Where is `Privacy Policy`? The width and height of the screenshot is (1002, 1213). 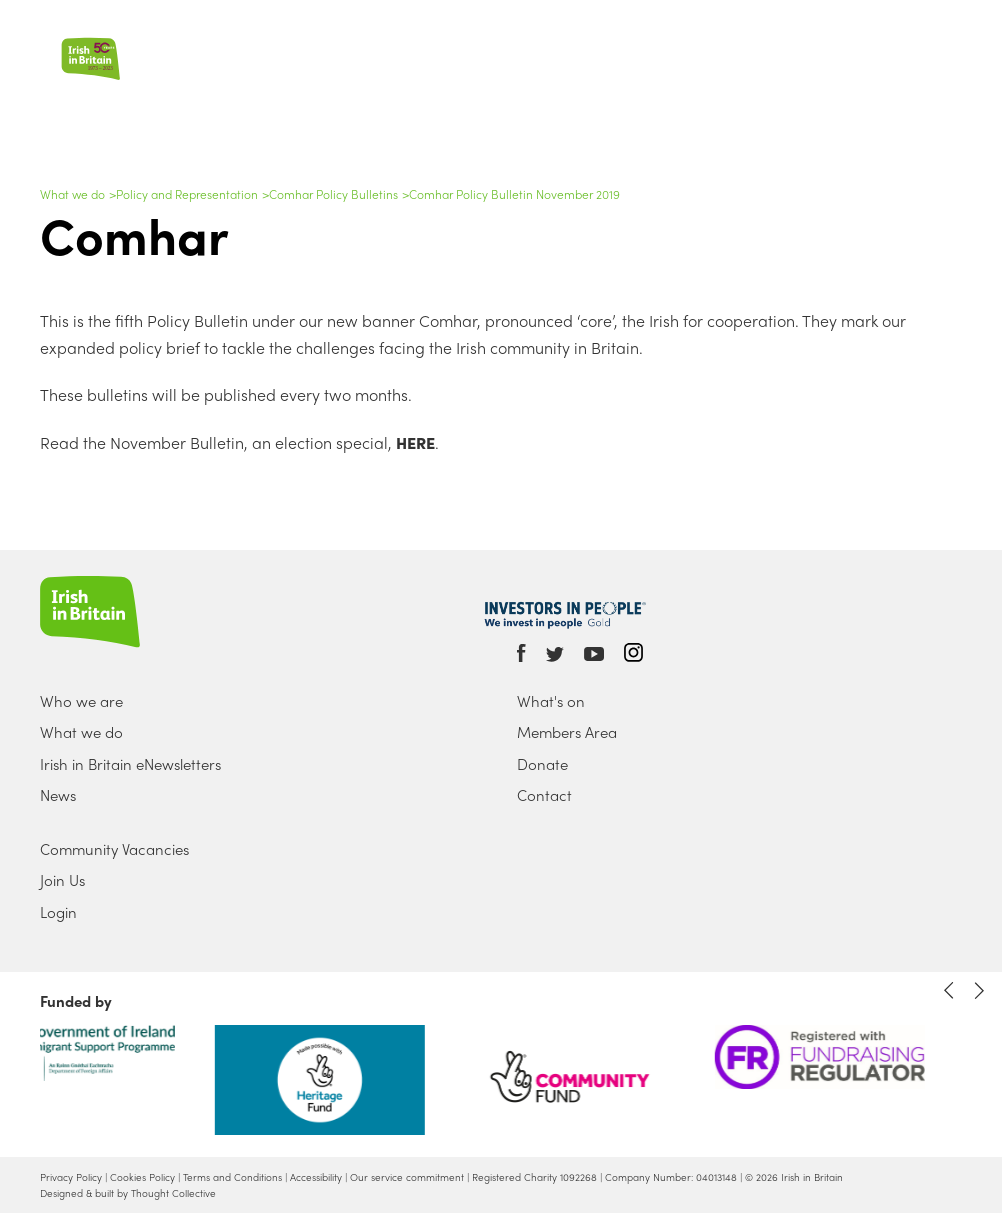 Privacy Policy is located at coordinates (71, 1177).